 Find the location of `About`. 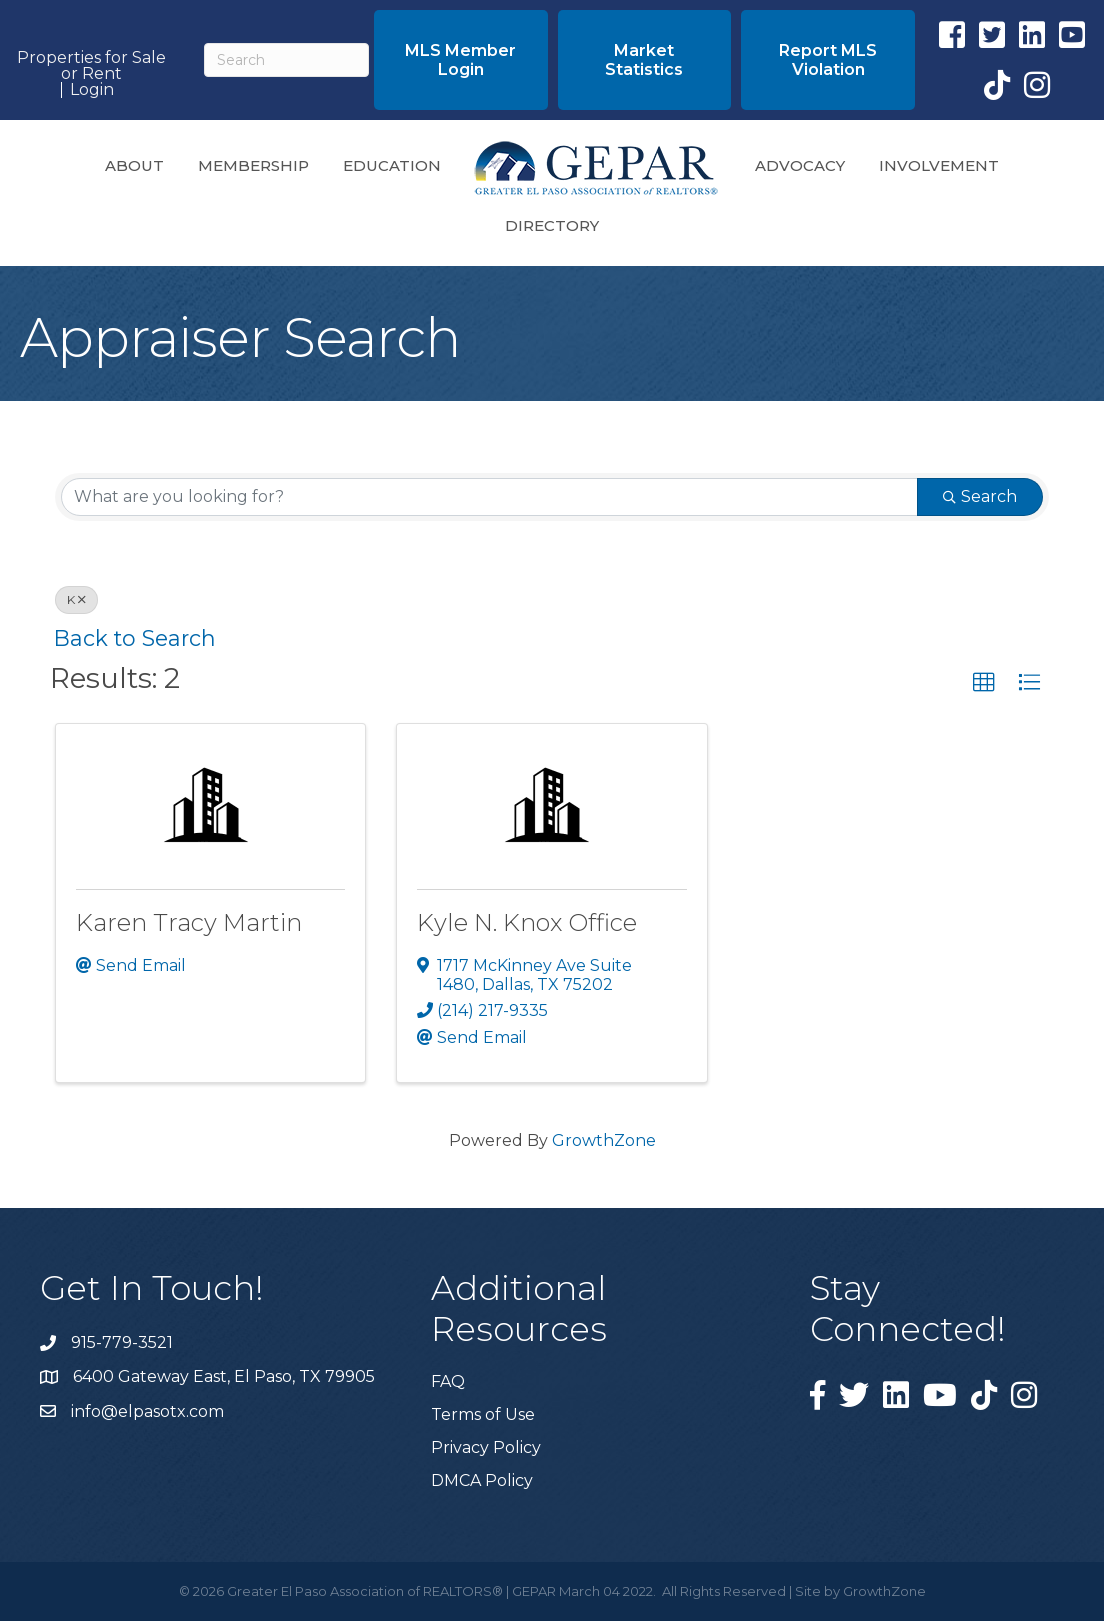

About is located at coordinates (134, 165).